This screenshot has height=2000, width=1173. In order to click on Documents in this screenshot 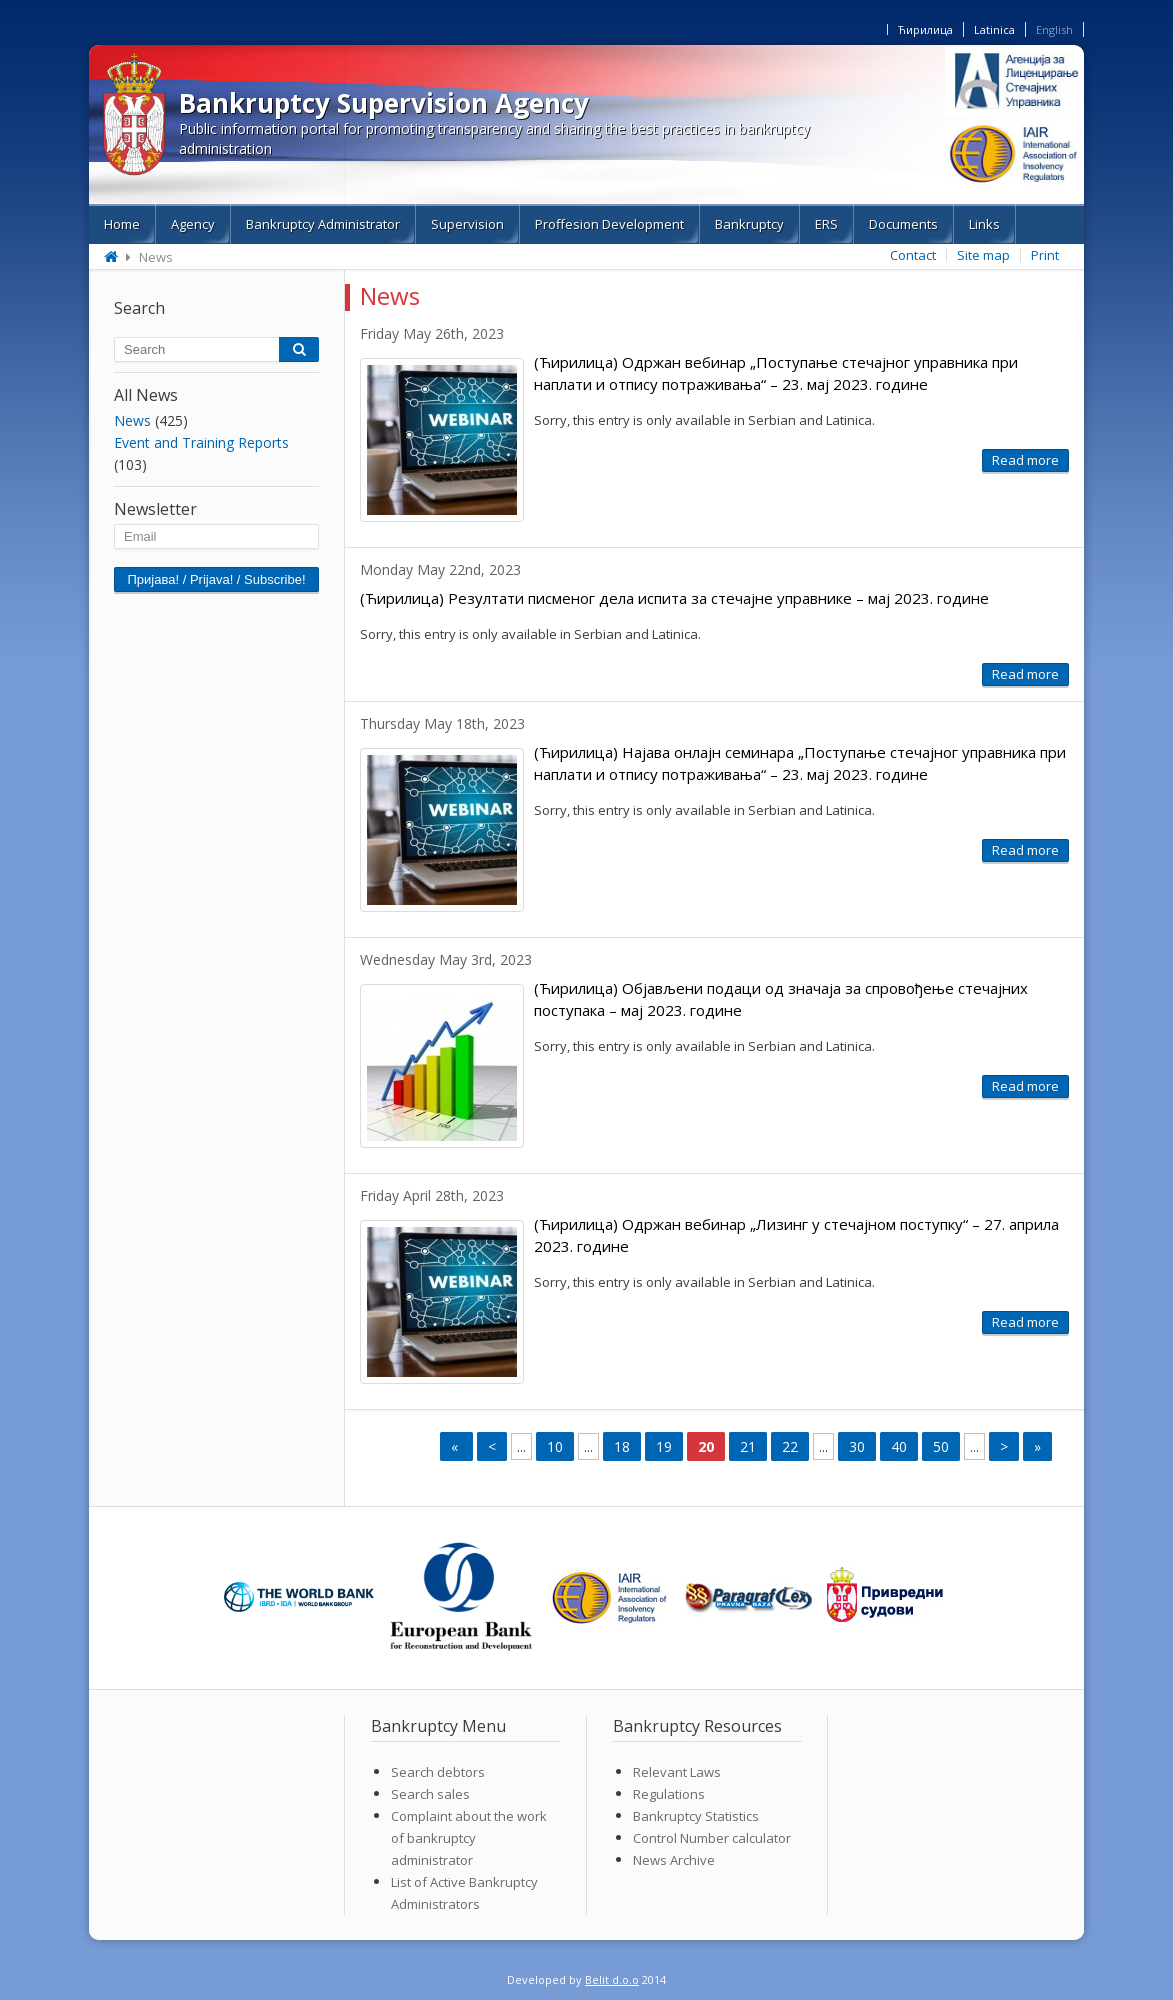, I will do `click(903, 224)`.